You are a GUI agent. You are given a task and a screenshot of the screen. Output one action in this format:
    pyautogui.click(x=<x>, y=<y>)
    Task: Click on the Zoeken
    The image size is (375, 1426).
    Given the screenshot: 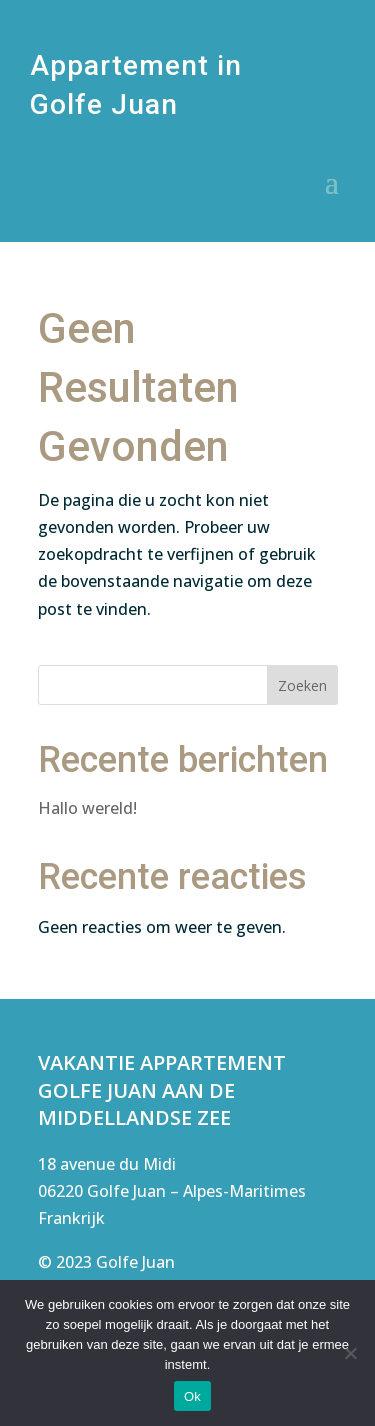 What is the action you would take?
    pyautogui.click(x=302, y=685)
    